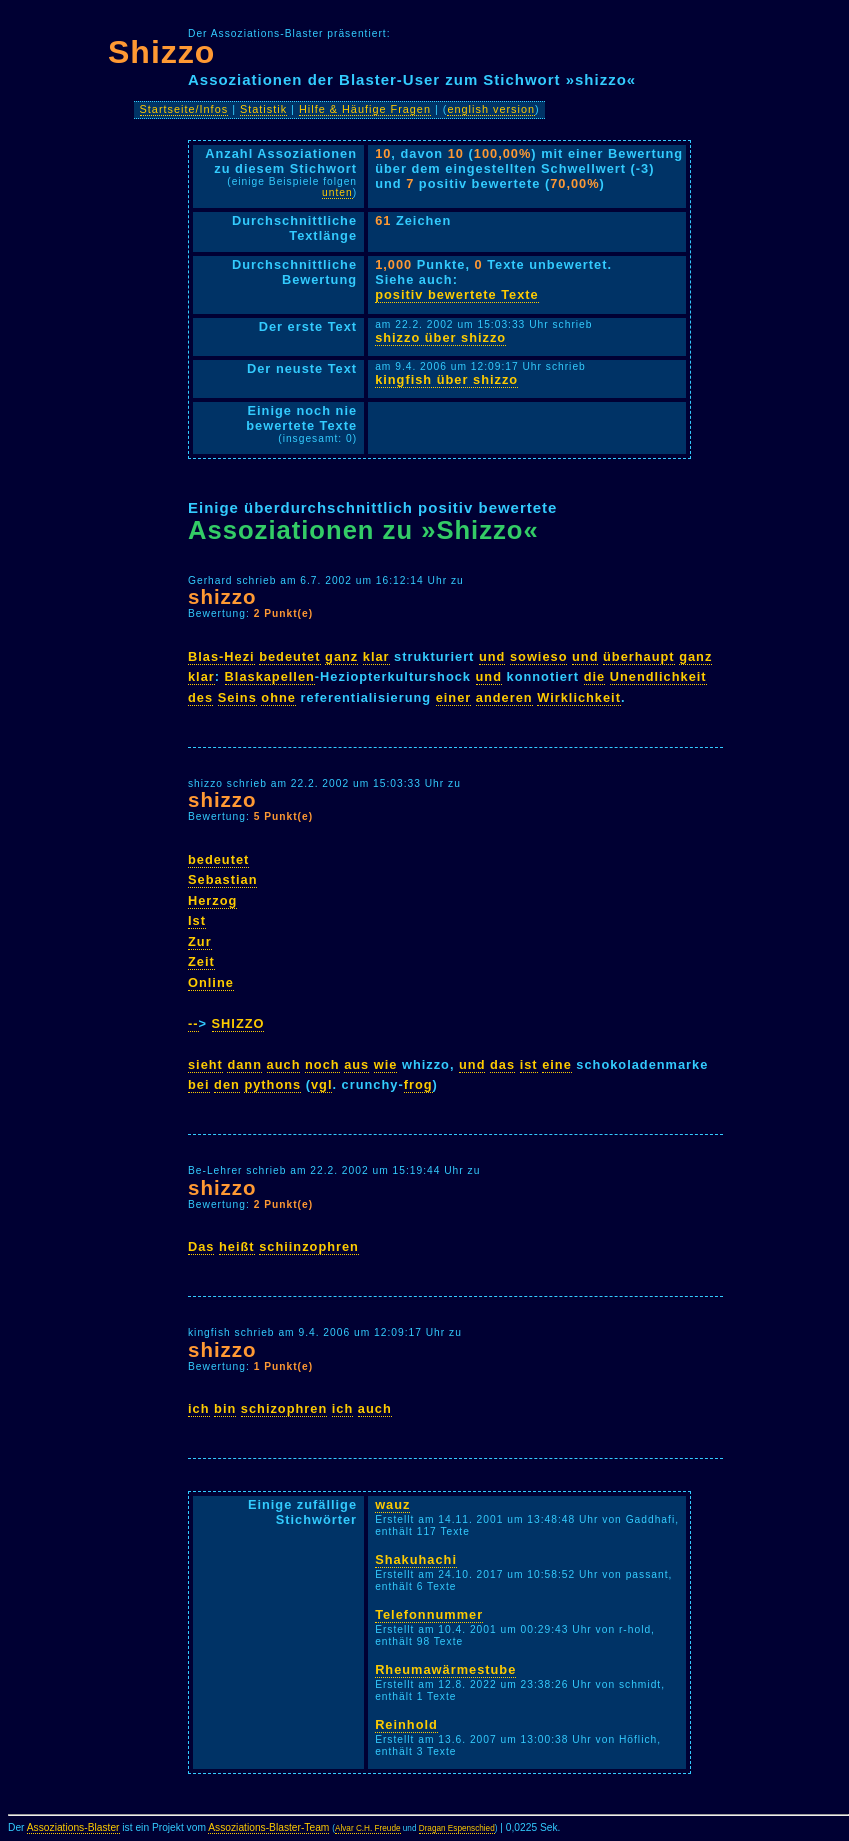  I want to click on Ist, so click(197, 920).